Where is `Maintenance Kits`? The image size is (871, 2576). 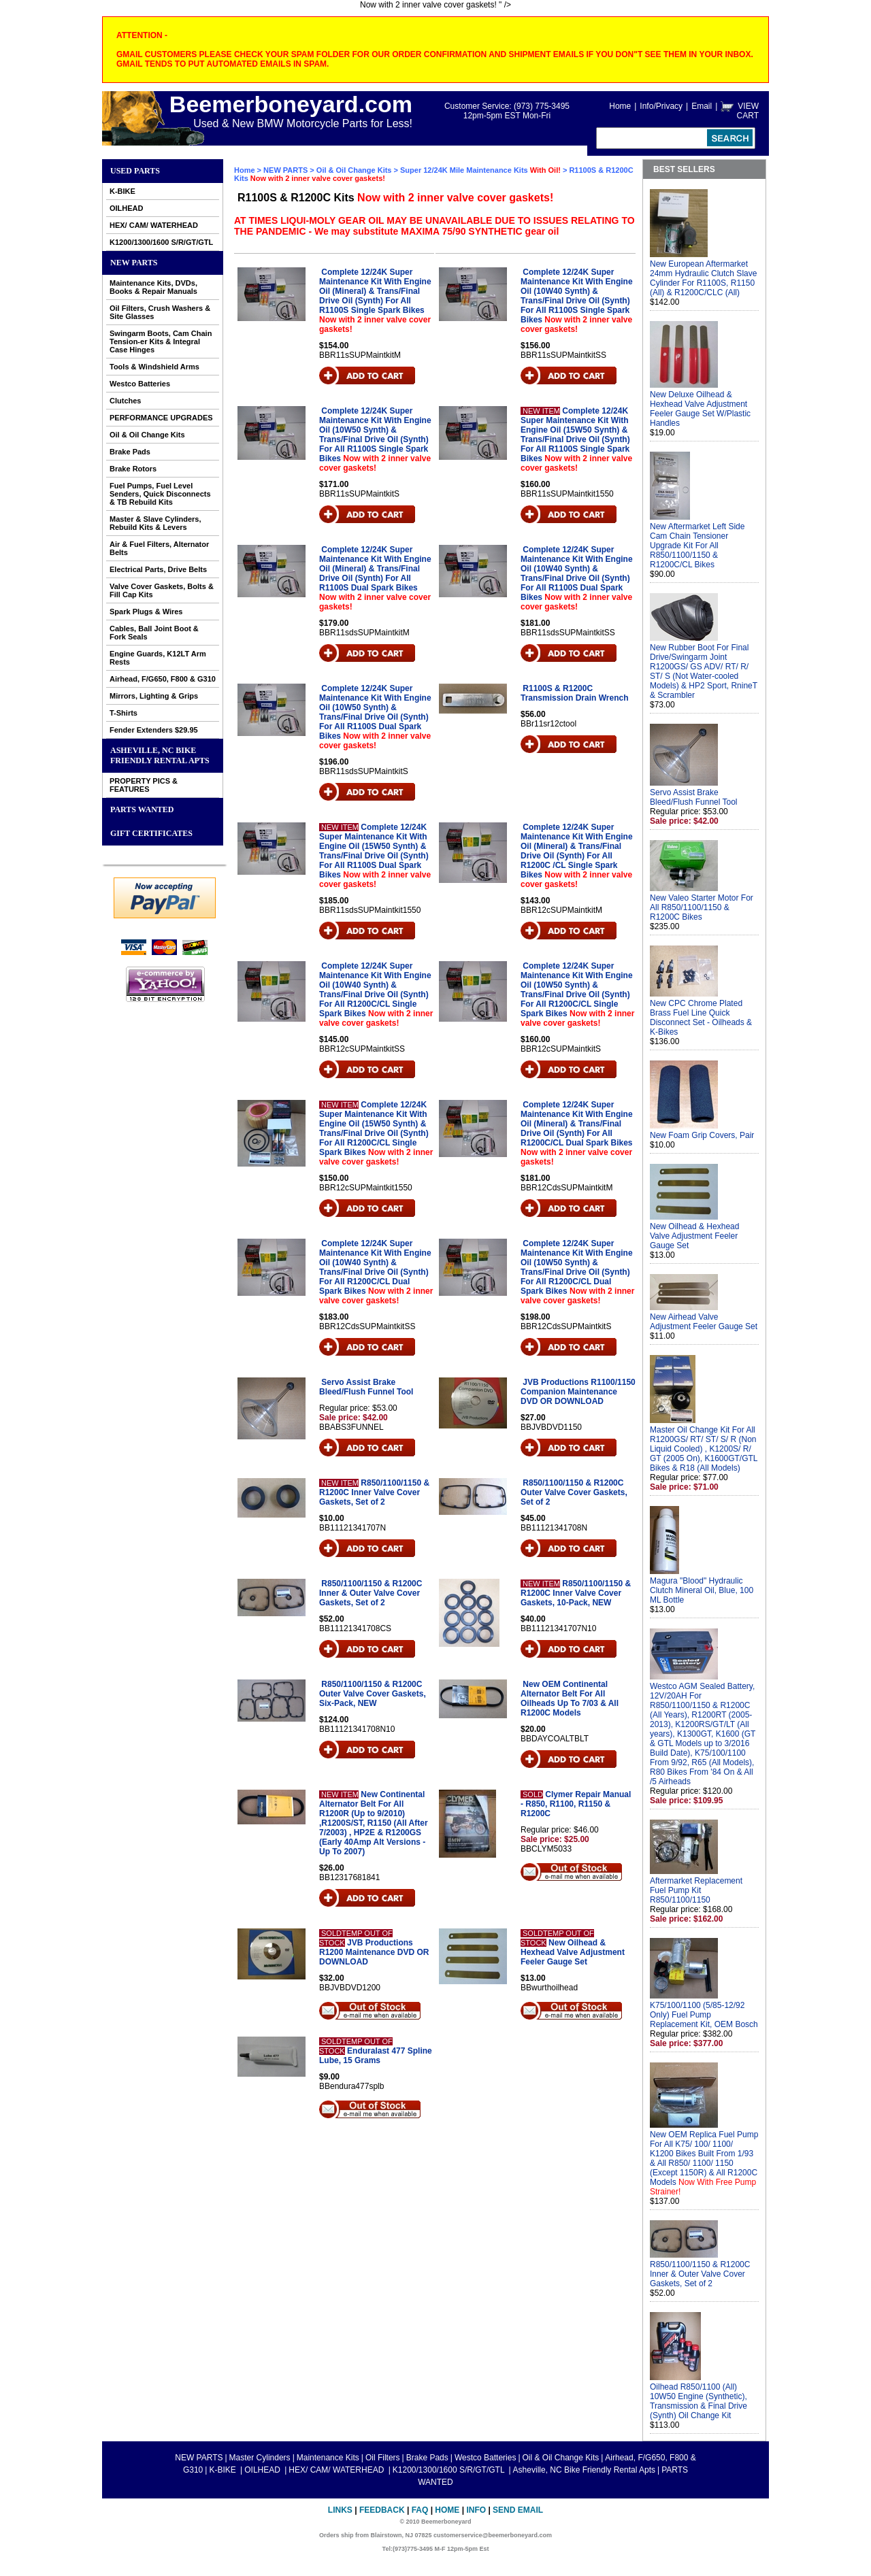 Maintenance Kits is located at coordinates (328, 2457).